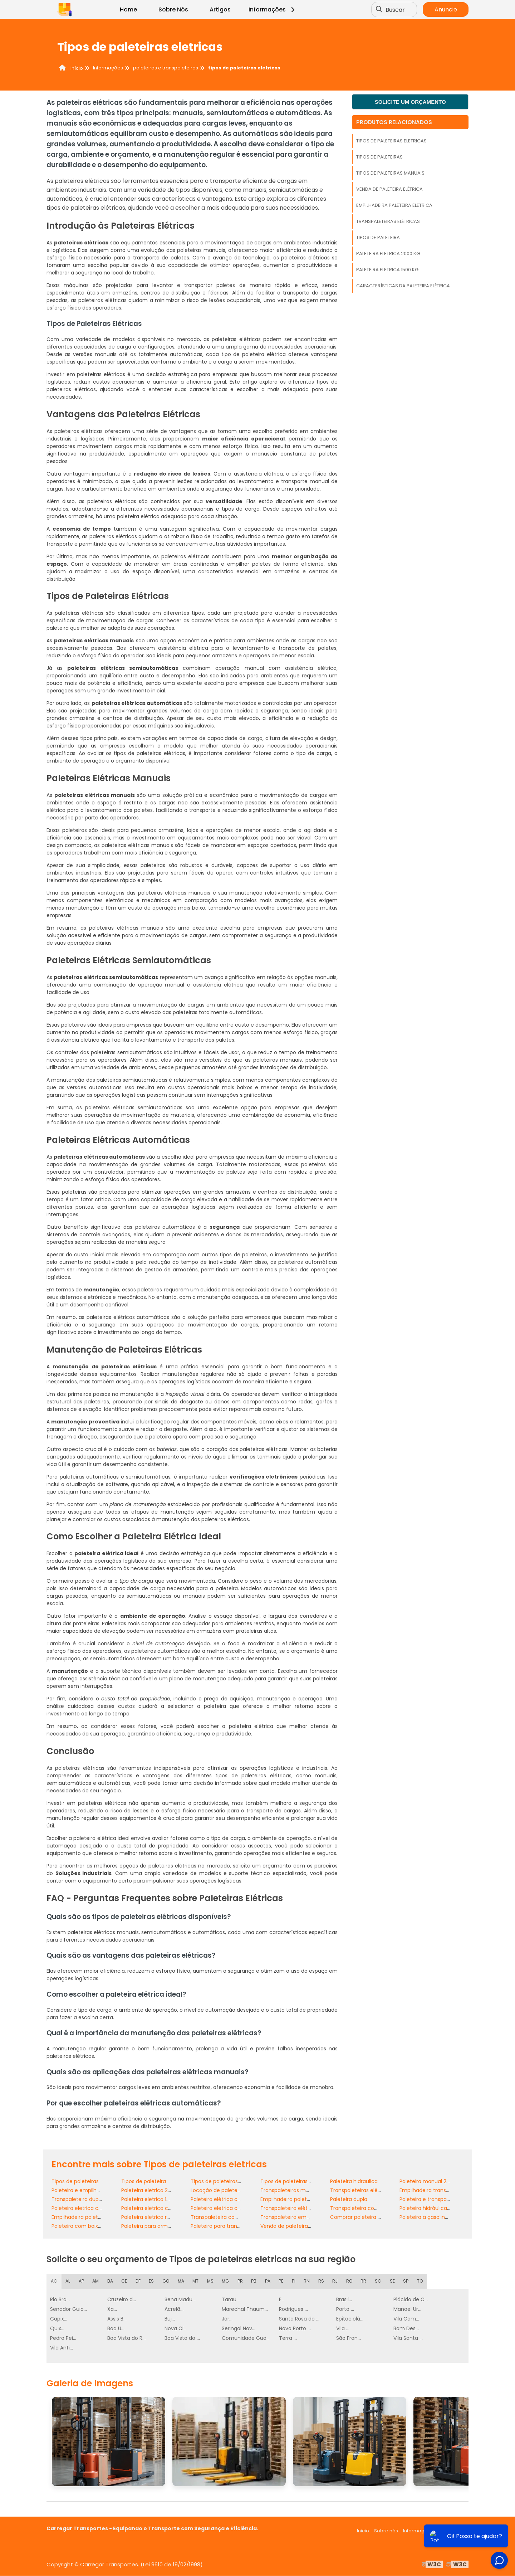 Image resolution: width=515 pixels, height=2576 pixels. Describe the element at coordinates (138, 2281) in the screenshot. I see `DF` at that location.